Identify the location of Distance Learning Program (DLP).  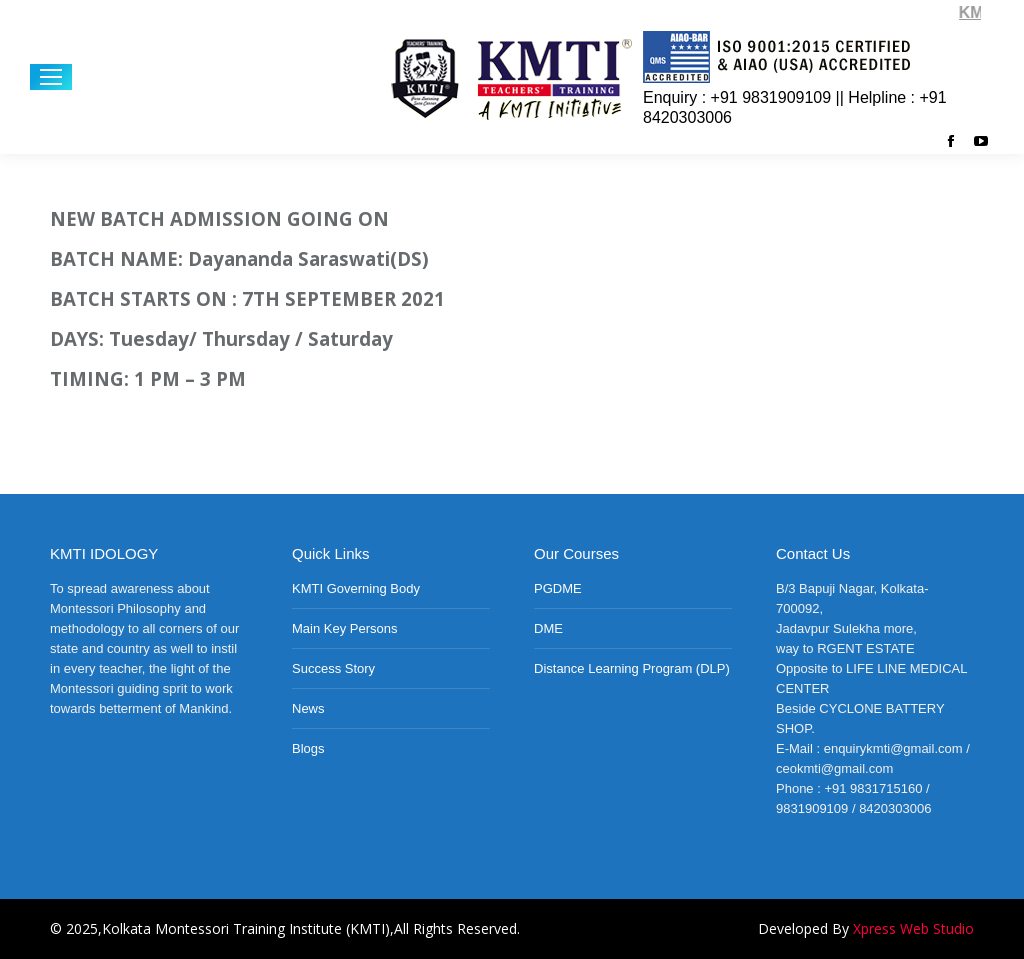
(632, 668).